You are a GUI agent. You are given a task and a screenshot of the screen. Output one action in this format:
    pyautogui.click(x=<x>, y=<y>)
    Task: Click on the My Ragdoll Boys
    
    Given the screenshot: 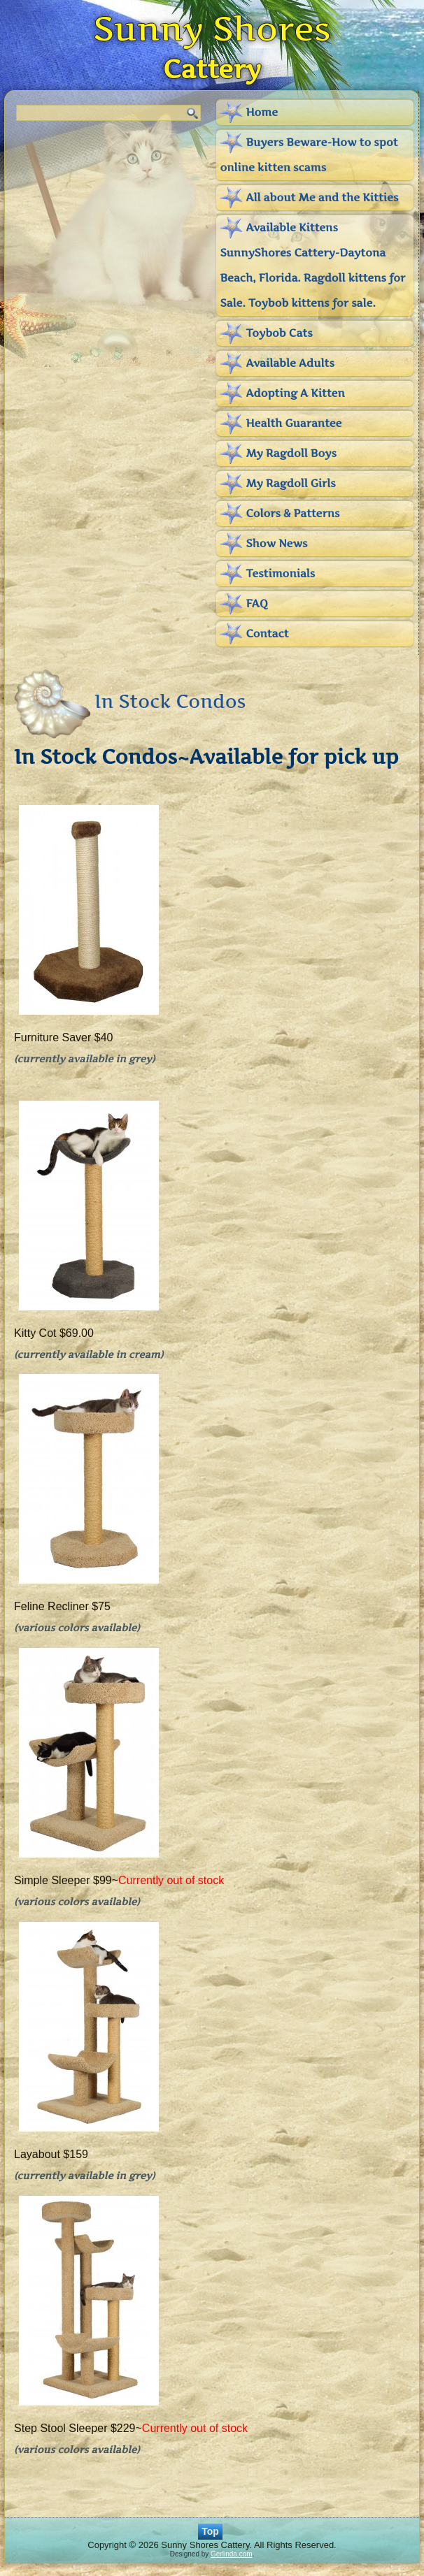 What is the action you would take?
    pyautogui.click(x=291, y=453)
    